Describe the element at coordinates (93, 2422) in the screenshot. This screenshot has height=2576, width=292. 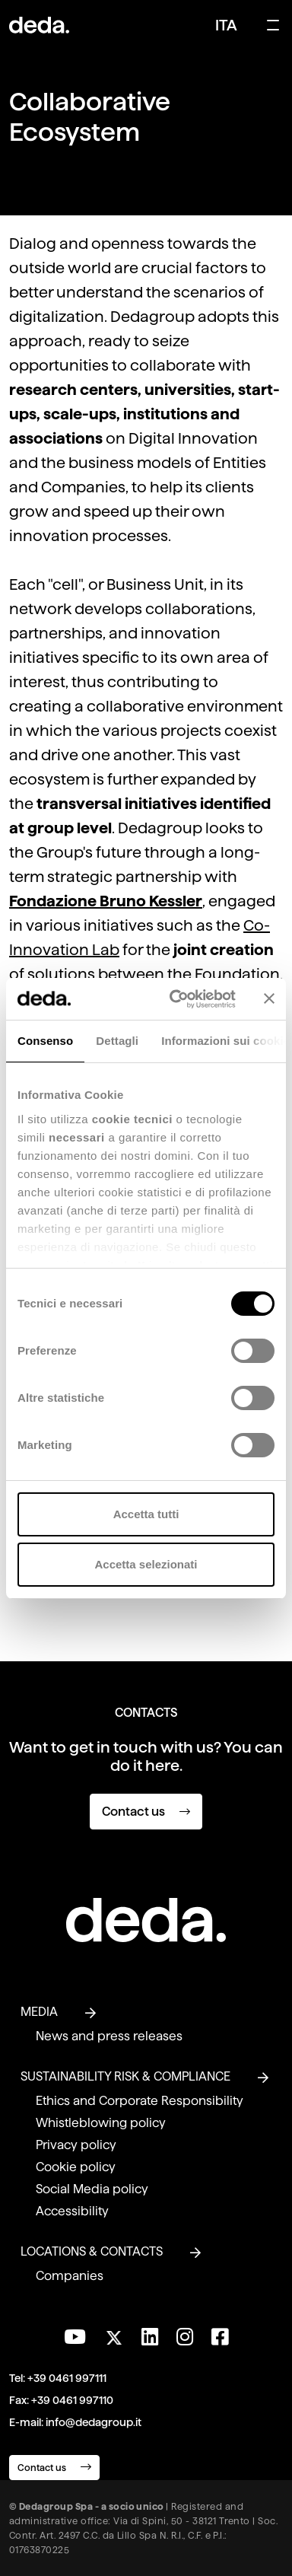
I see `info@dedagroup.it` at that location.